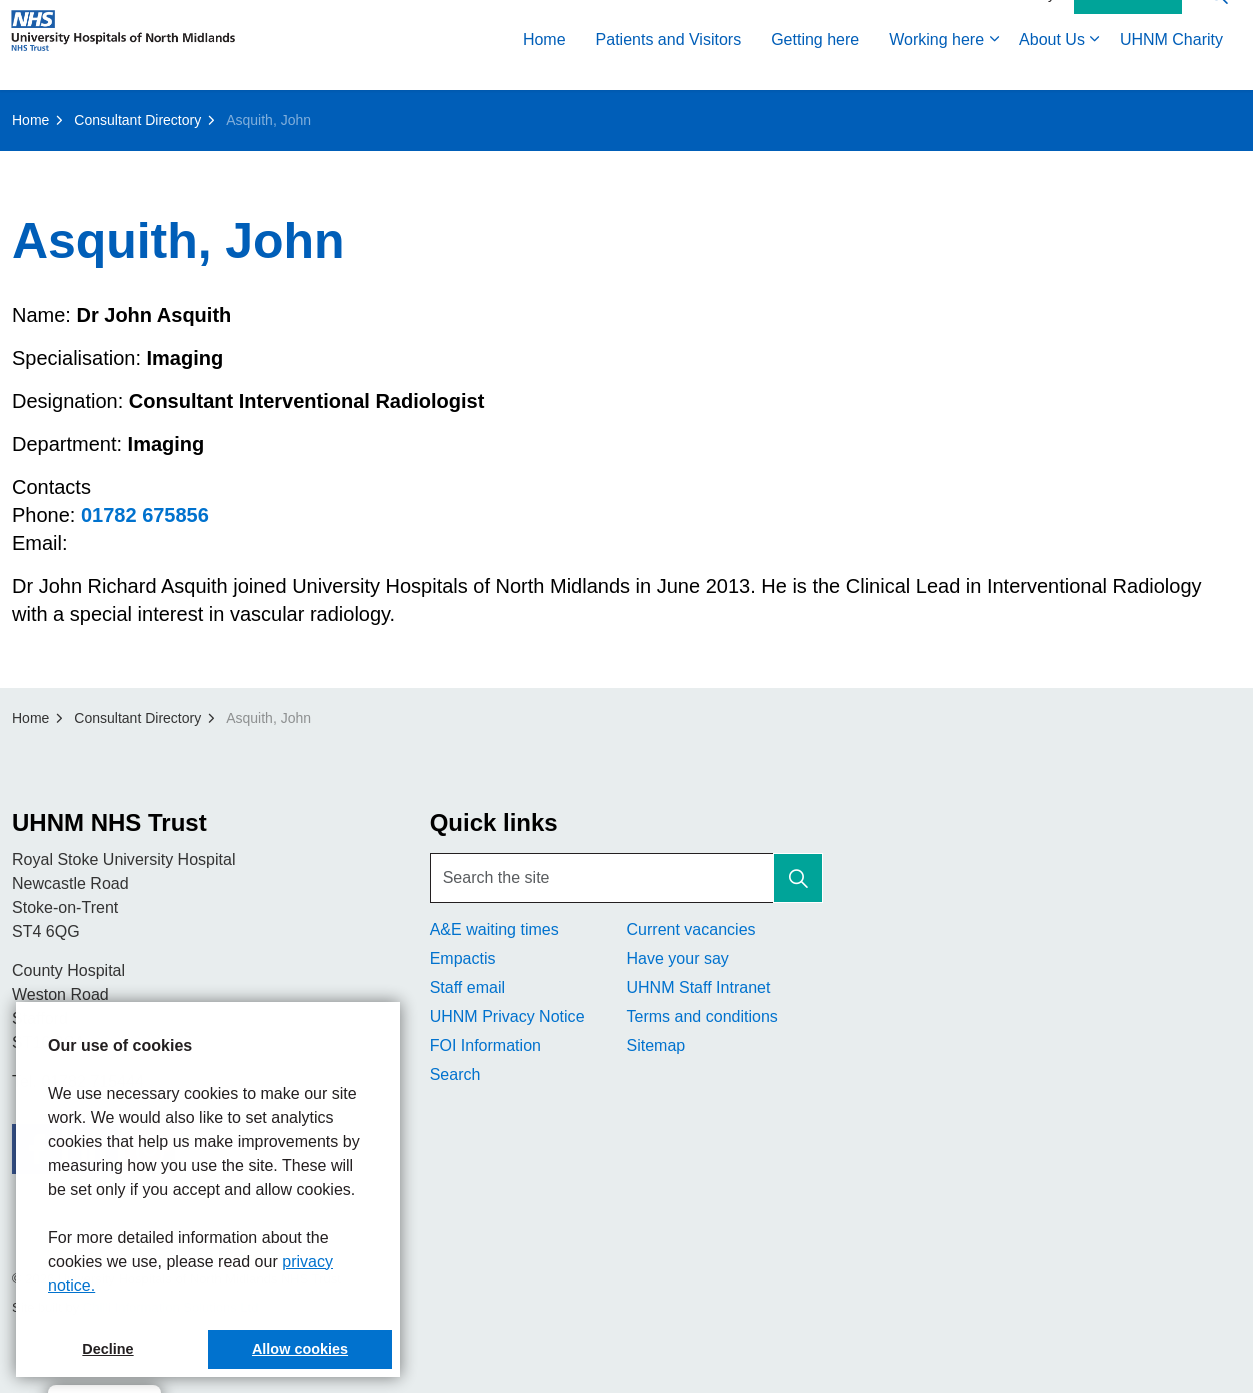 The width and height of the screenshot is (1253, 1393). I want to click on [Search the site], so click(627, 878).